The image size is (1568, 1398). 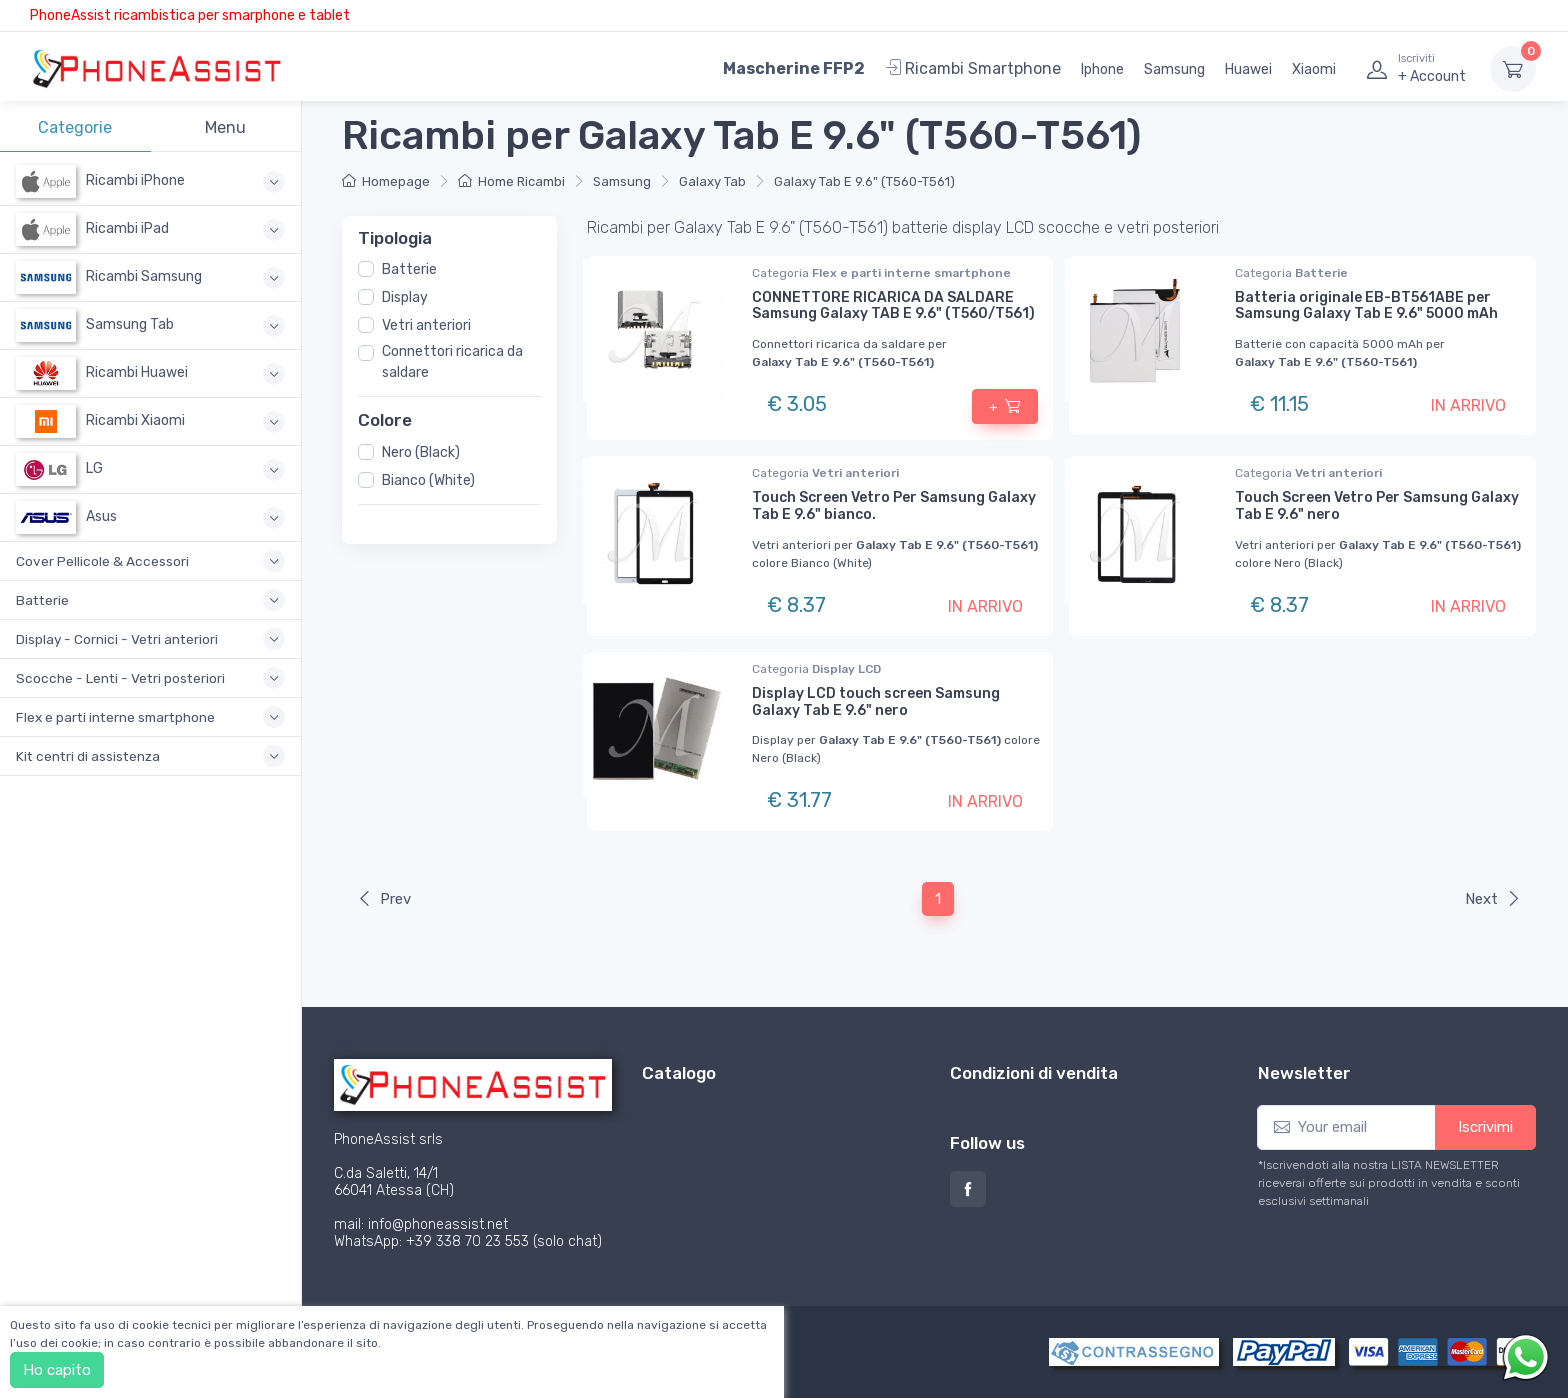 What do you see at coordinates (894, 506) in the screenshot?
I see `Touch Screen Vetro Per Samsung Galaxy Tab E 9.6" bianco.` at bounding box center [894, 506].